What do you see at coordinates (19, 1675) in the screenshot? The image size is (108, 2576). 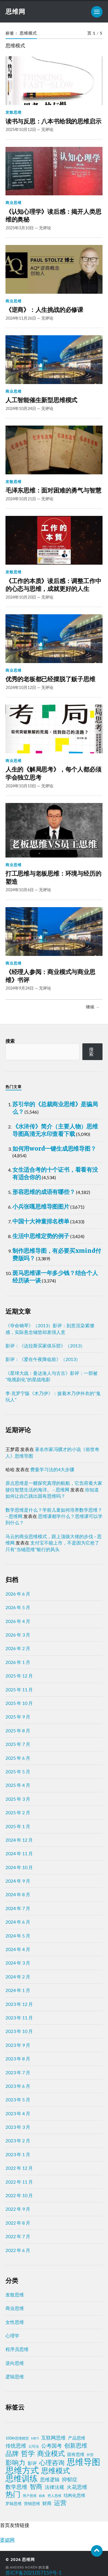 I see `2025 年 12 月` at bounding box center [19, 1675].